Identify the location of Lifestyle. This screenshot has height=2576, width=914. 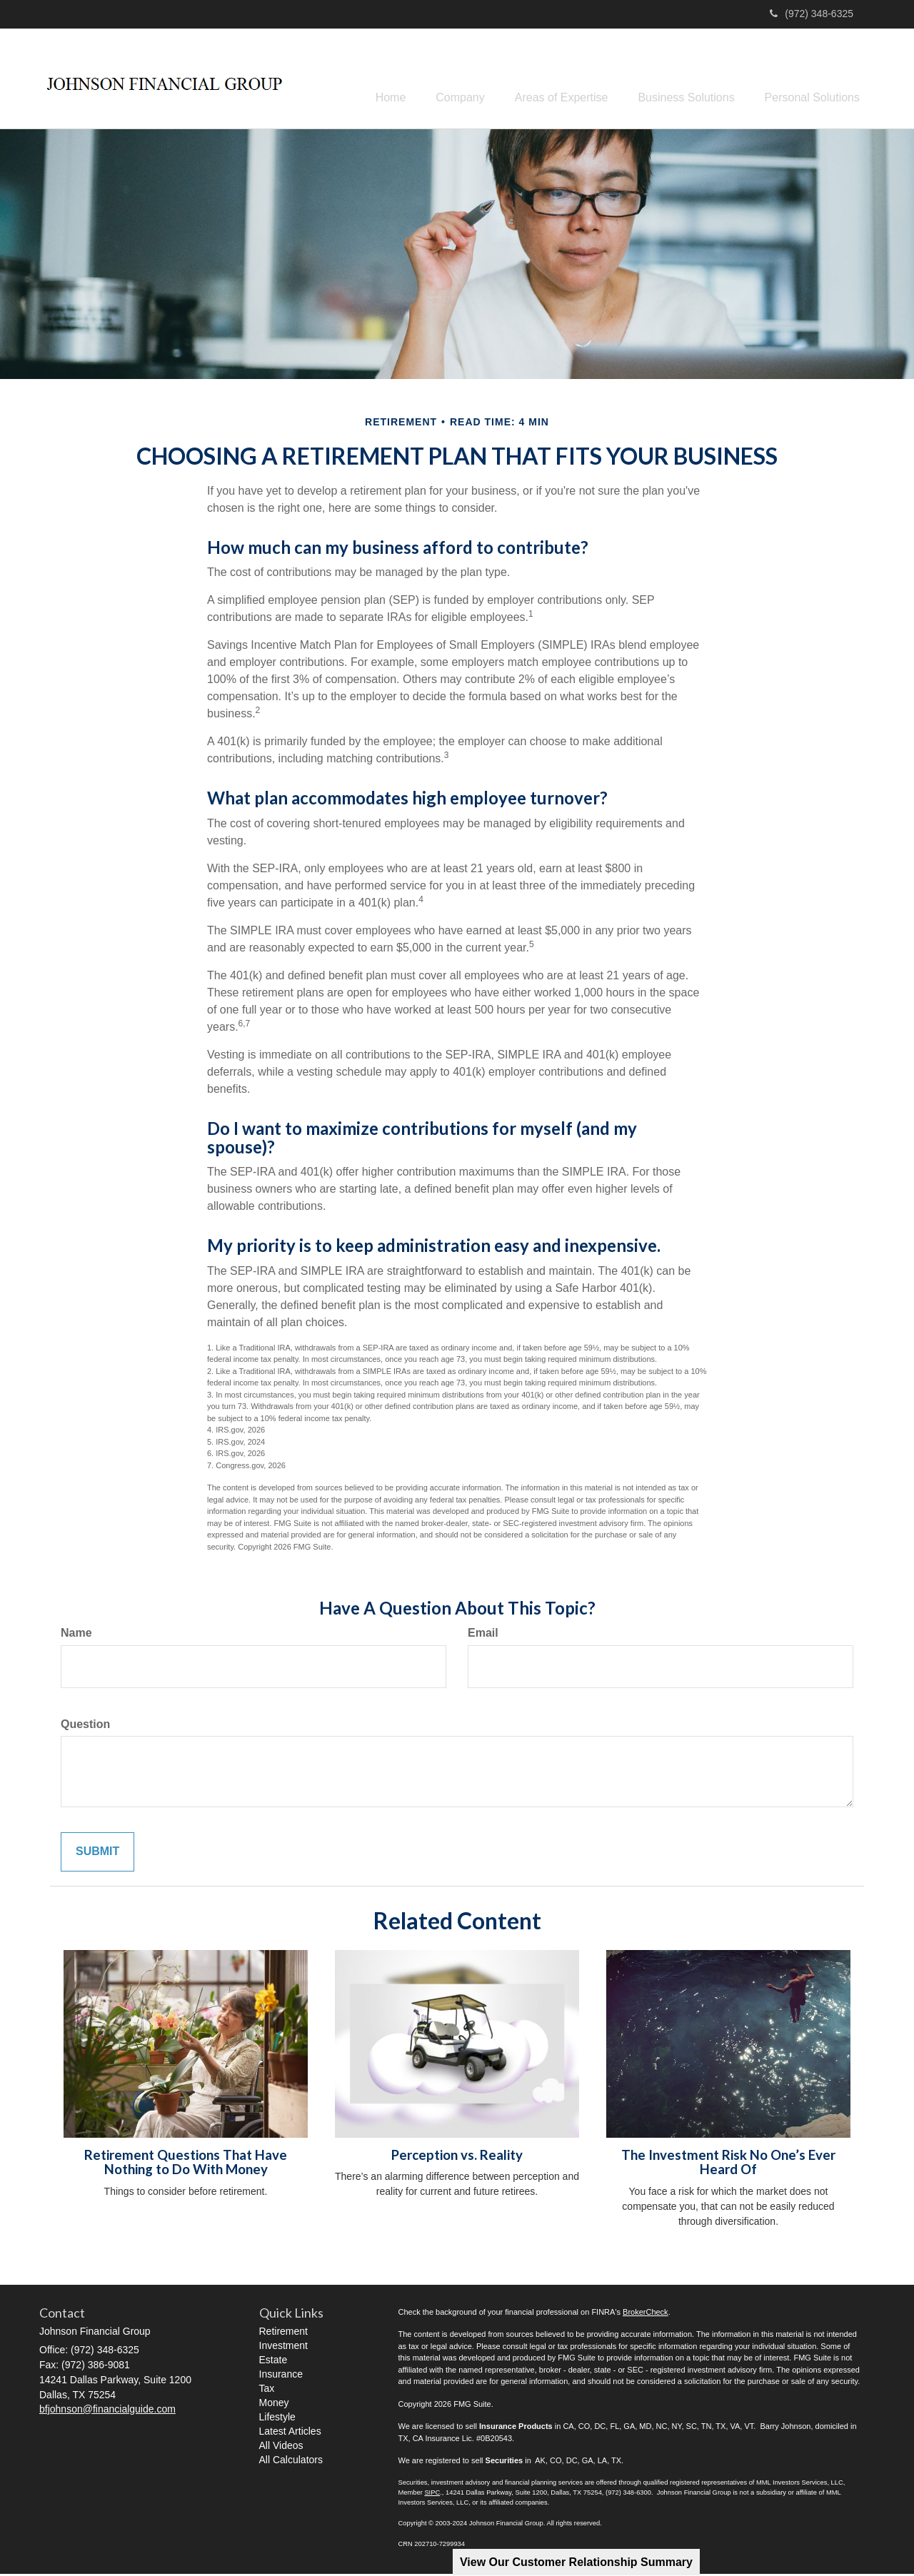
(277, 2419).